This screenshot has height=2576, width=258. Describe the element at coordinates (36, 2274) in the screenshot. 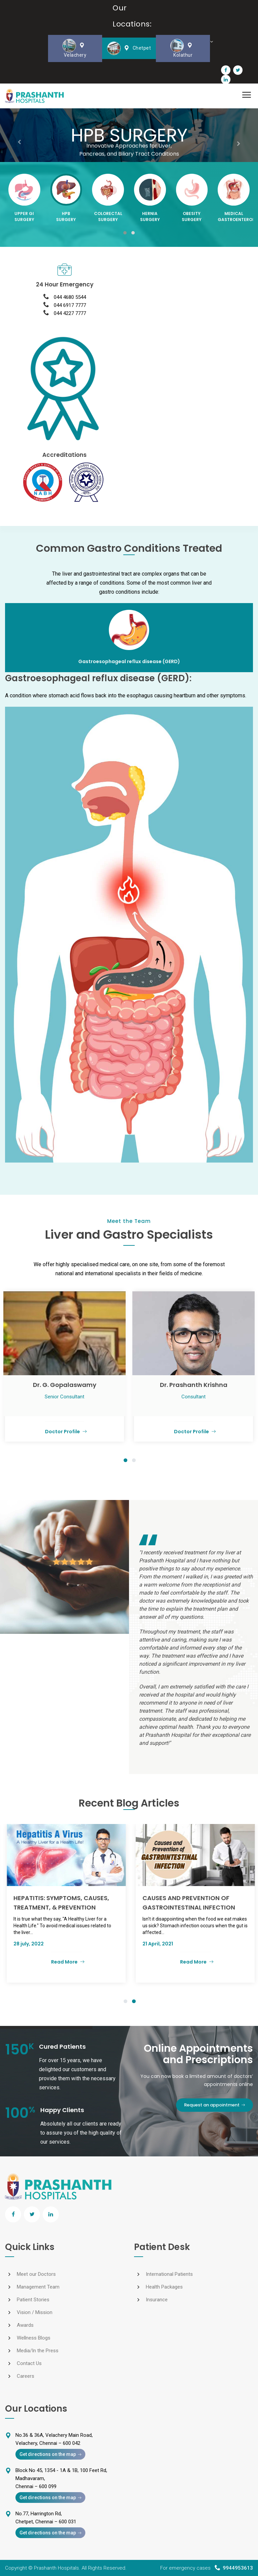

I see `Meet our Doctors` at that location.